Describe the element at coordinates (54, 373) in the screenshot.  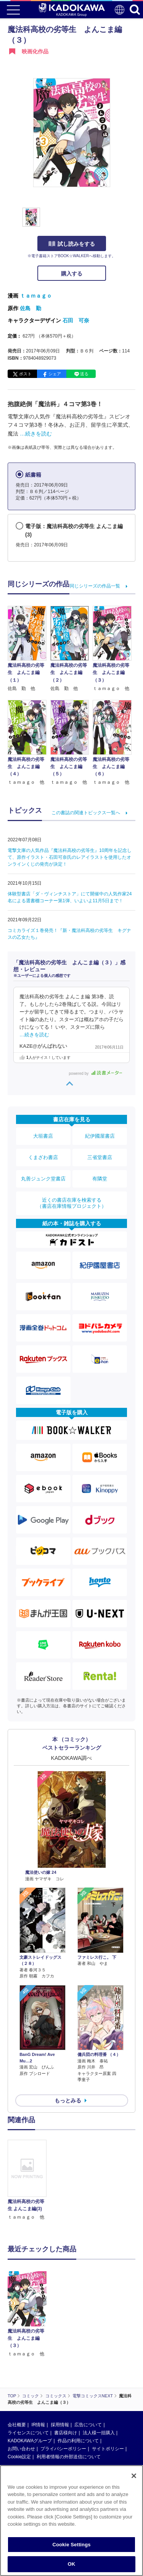
I see `シェア` at that location.